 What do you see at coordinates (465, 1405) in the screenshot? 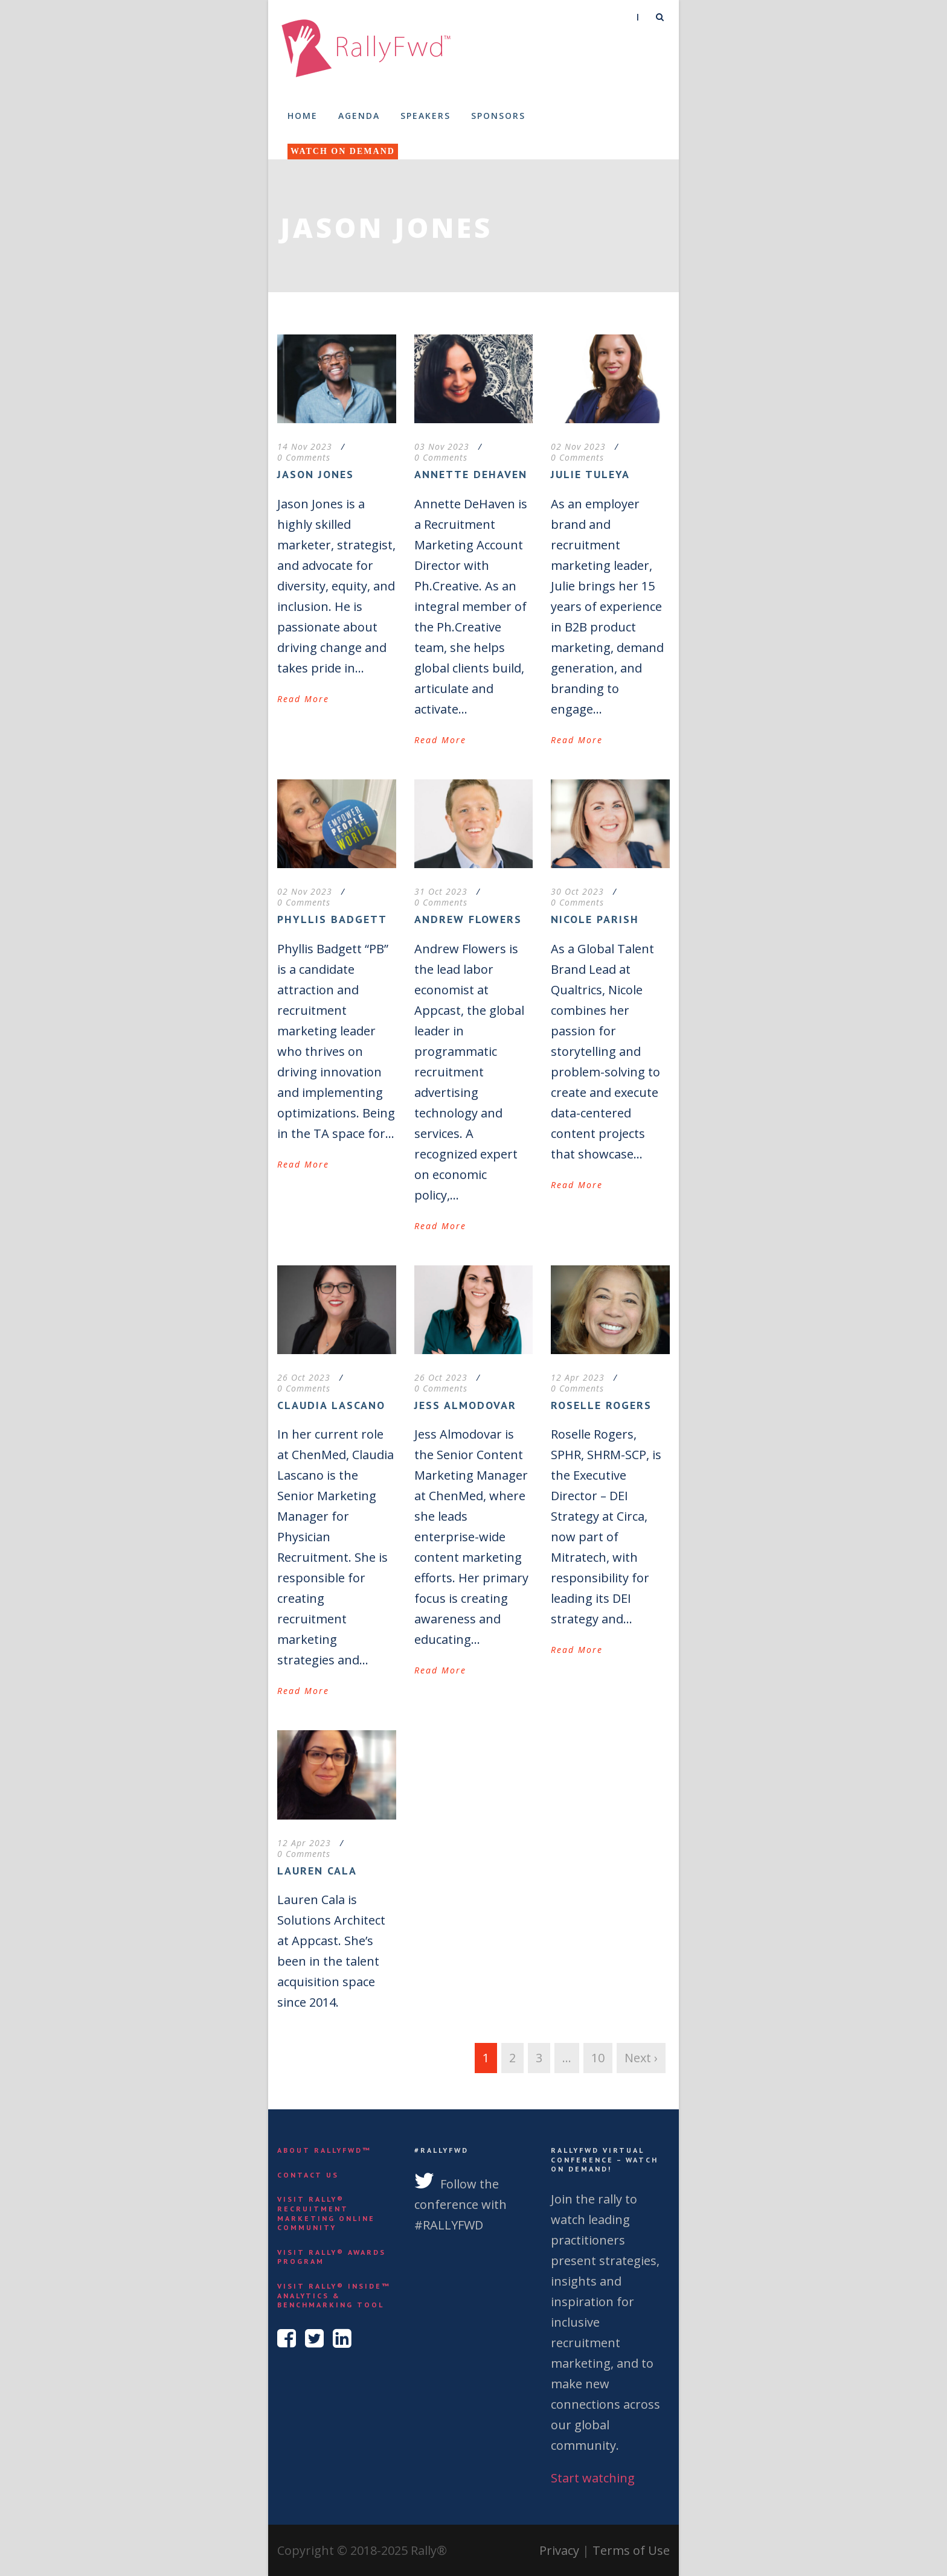
I see `Jess Almodovar` at bounding box center [465, 1405].